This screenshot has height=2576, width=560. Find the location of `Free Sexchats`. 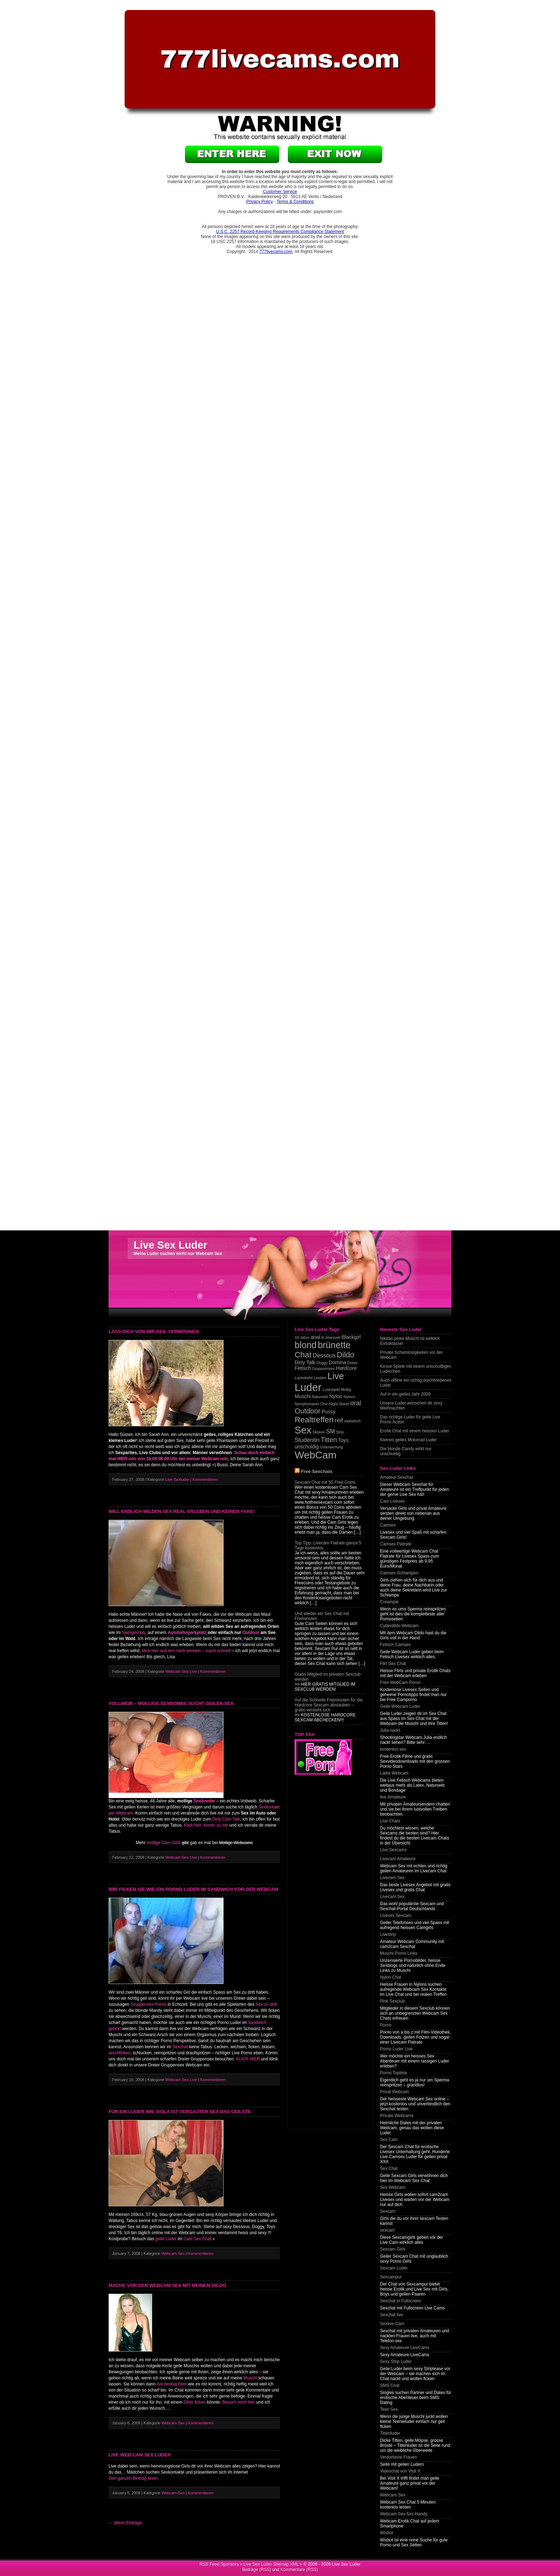

Free Sexchats is located at coordinates (316, 1471).